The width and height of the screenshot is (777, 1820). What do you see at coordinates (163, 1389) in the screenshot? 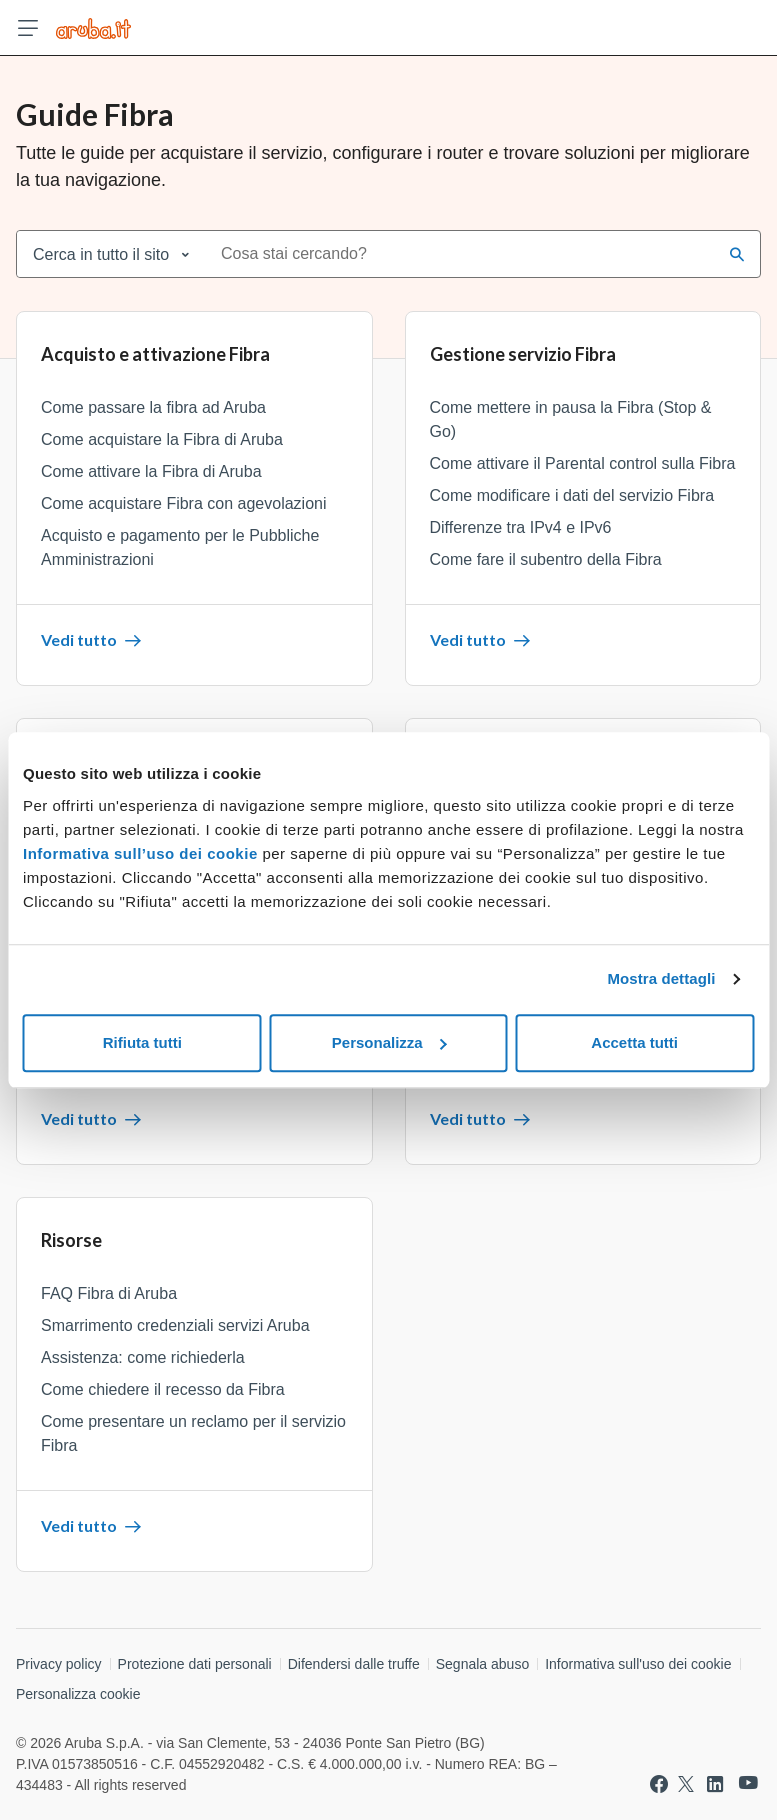
I see `Come chiedere il recesso da Fibra` at bounding box center [163, 1389].